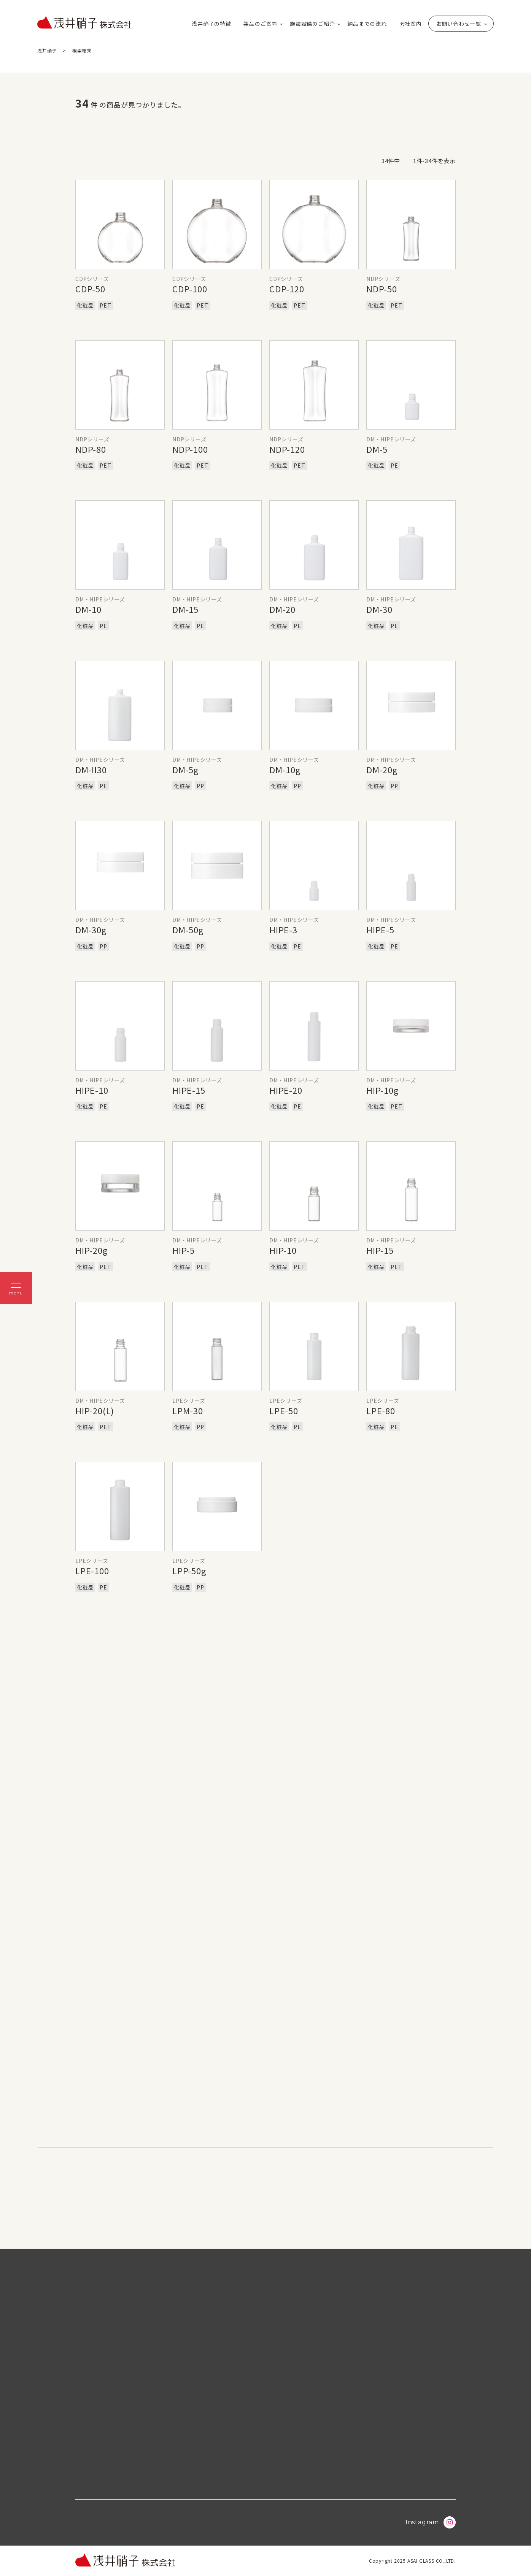 This screenshot has height=2576, width=531. I want to click on HIP-10, so click(283, 1250).